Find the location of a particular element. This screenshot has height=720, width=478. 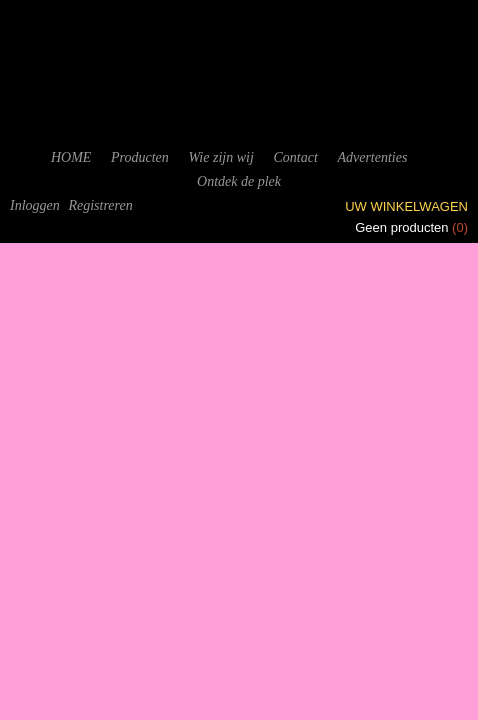

Uw winkelwagen is located at coordinates (406, 206).